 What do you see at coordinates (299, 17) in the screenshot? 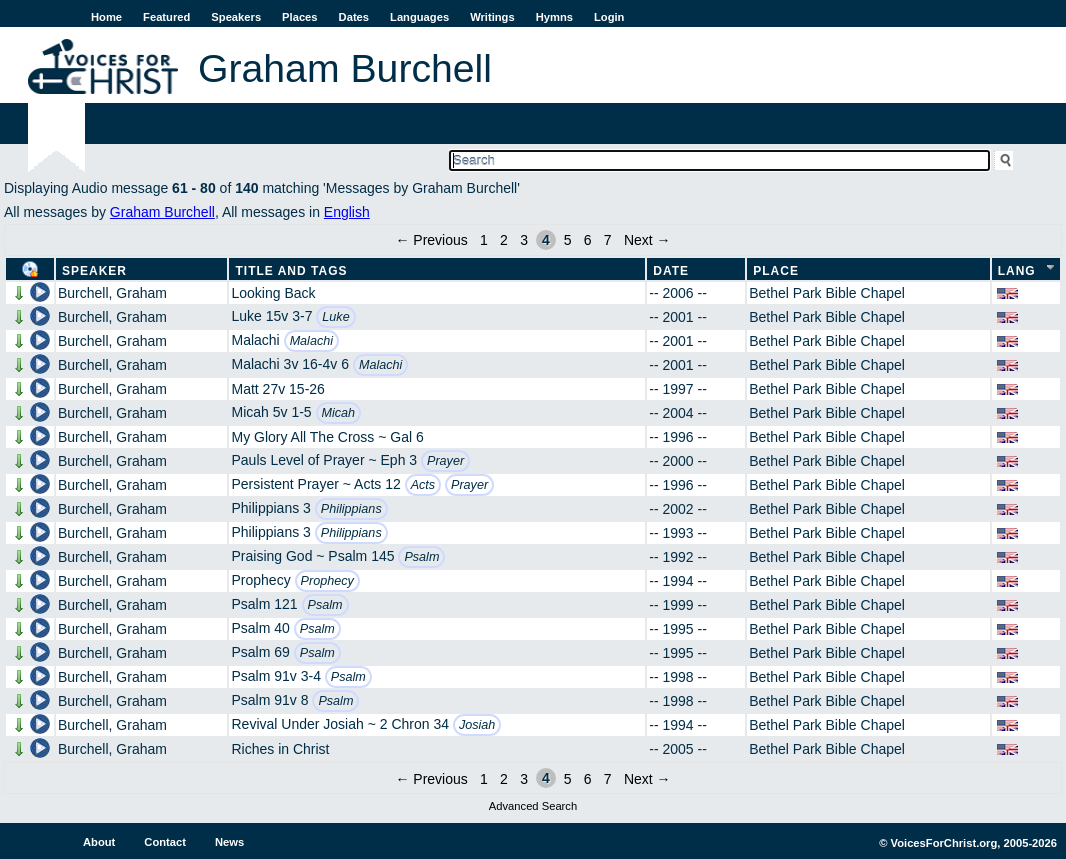
I see `Places` at bounding box center [299, 17].